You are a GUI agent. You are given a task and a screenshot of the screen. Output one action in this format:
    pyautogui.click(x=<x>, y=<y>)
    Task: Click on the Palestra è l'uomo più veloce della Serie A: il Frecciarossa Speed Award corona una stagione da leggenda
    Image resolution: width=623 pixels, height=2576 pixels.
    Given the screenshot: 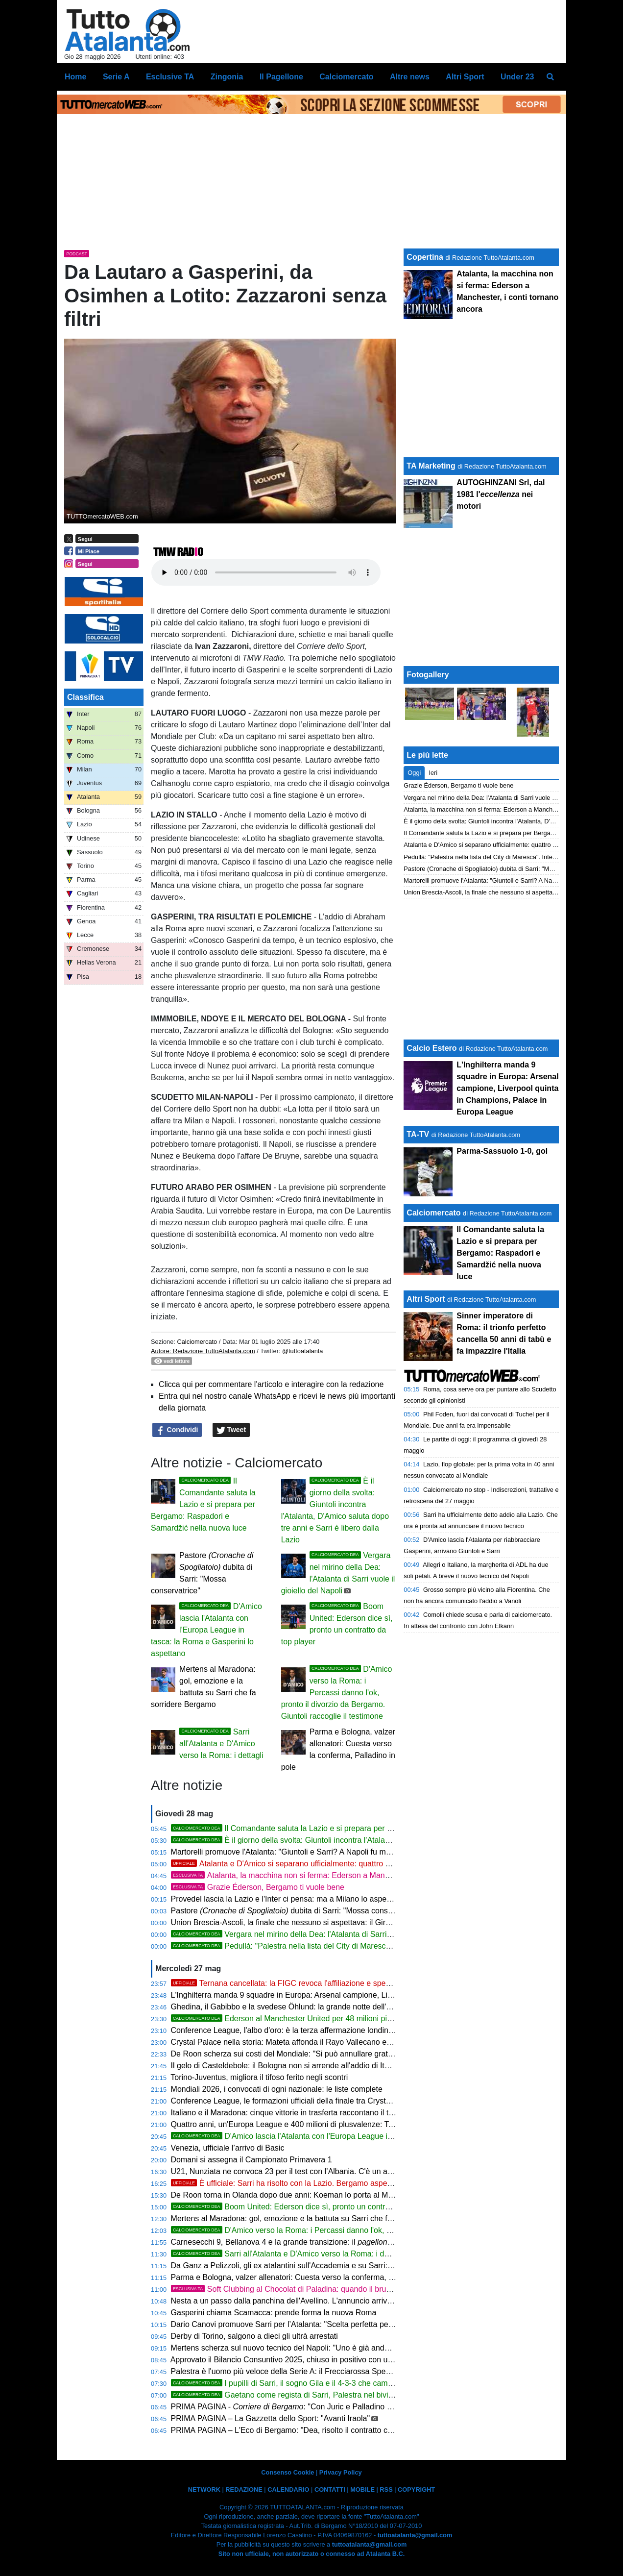 What is the action you would take?
    pyautogui.click(x=354, y=2371)
    